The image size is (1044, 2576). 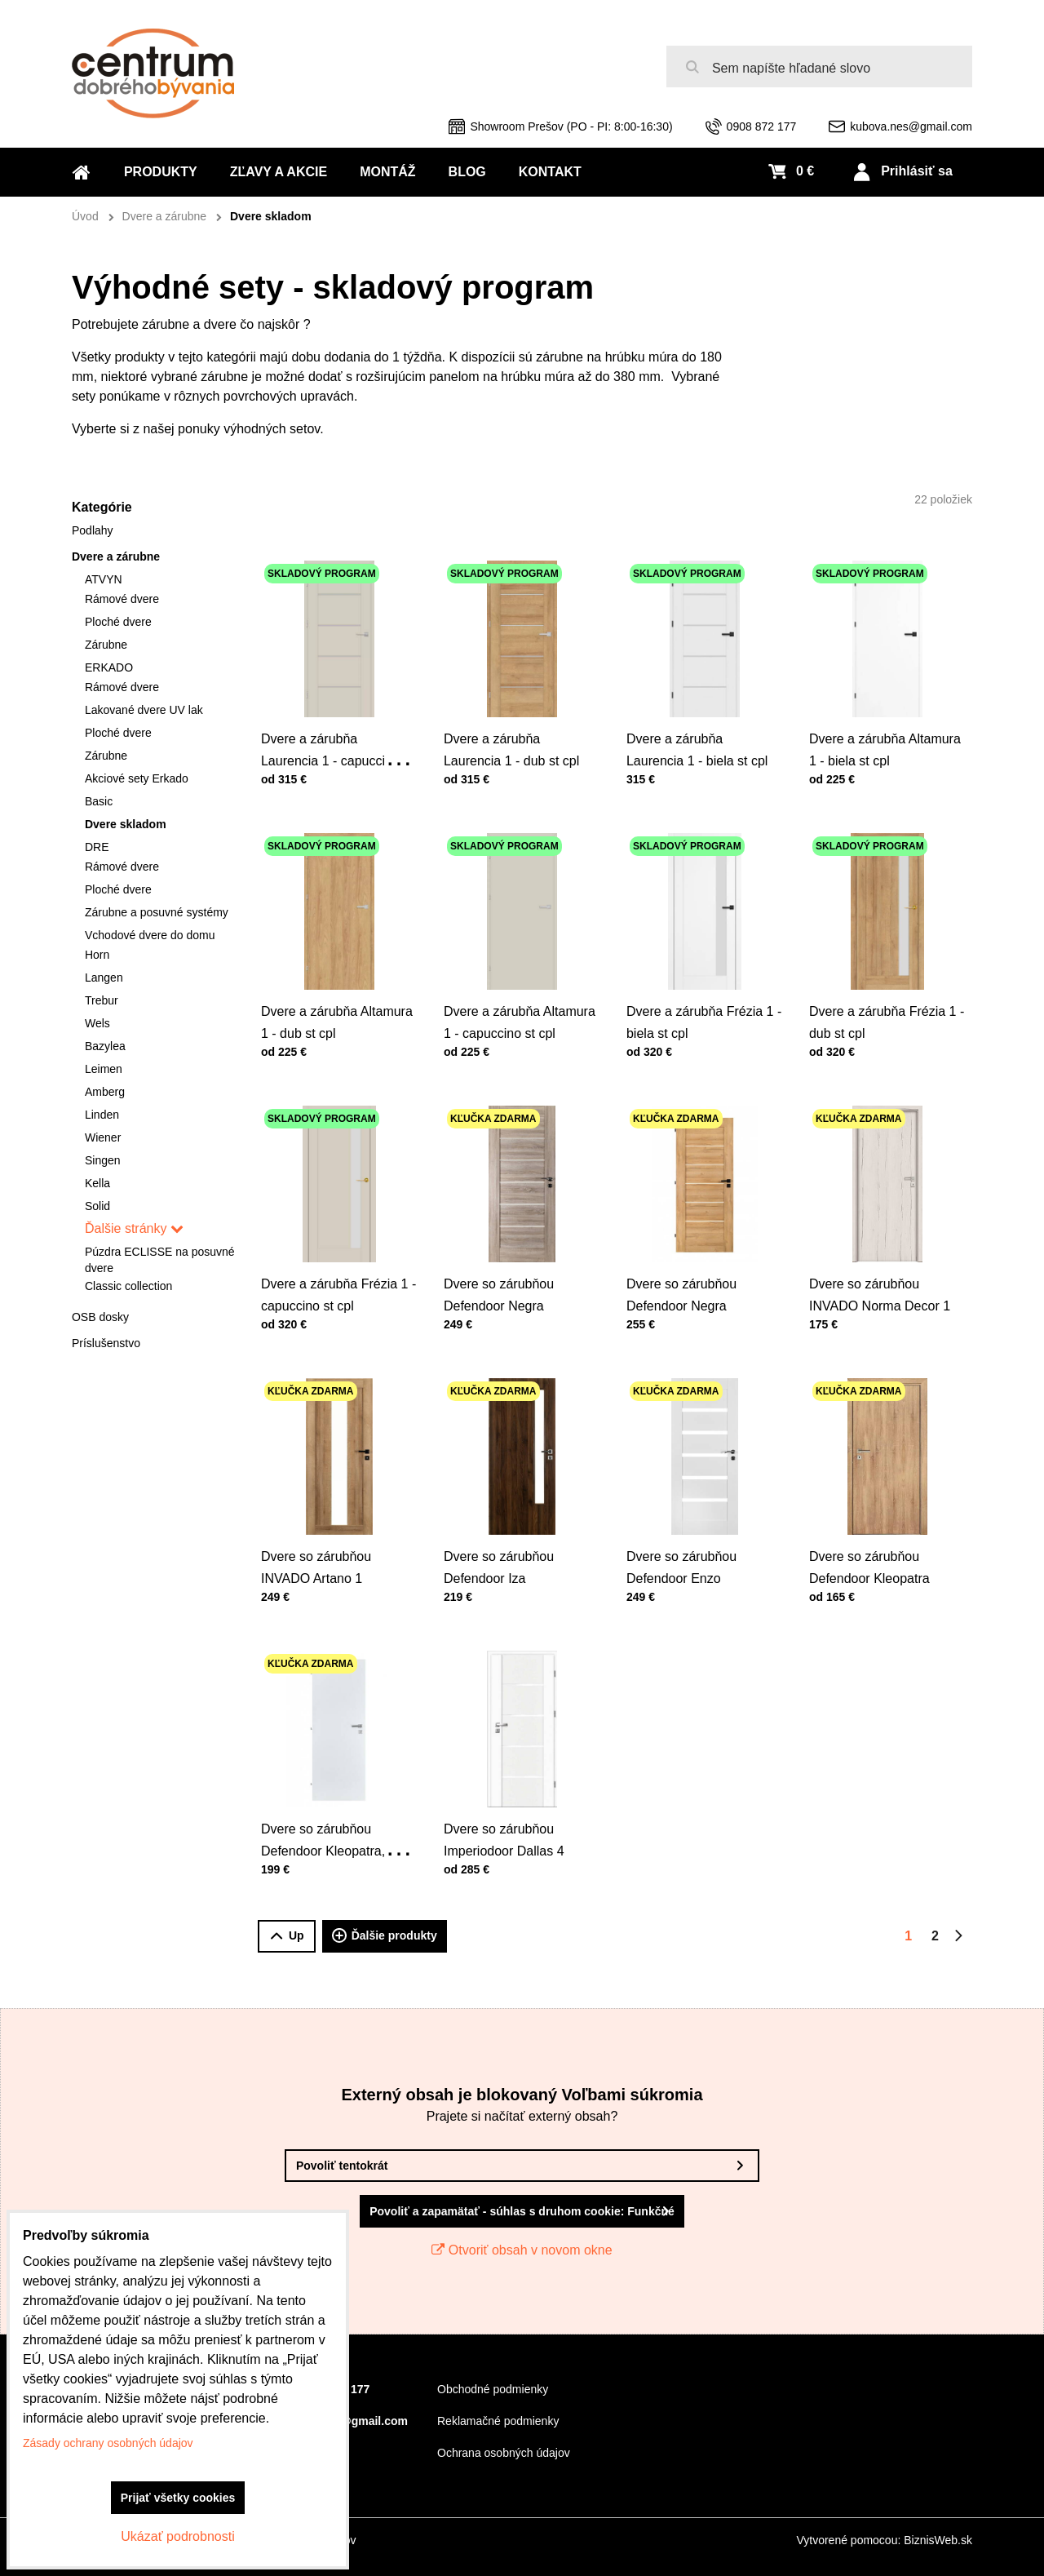 I want to click on Dvere so zárubňou Imperiodoor Dallas 4, so click(x=510, y=1810).